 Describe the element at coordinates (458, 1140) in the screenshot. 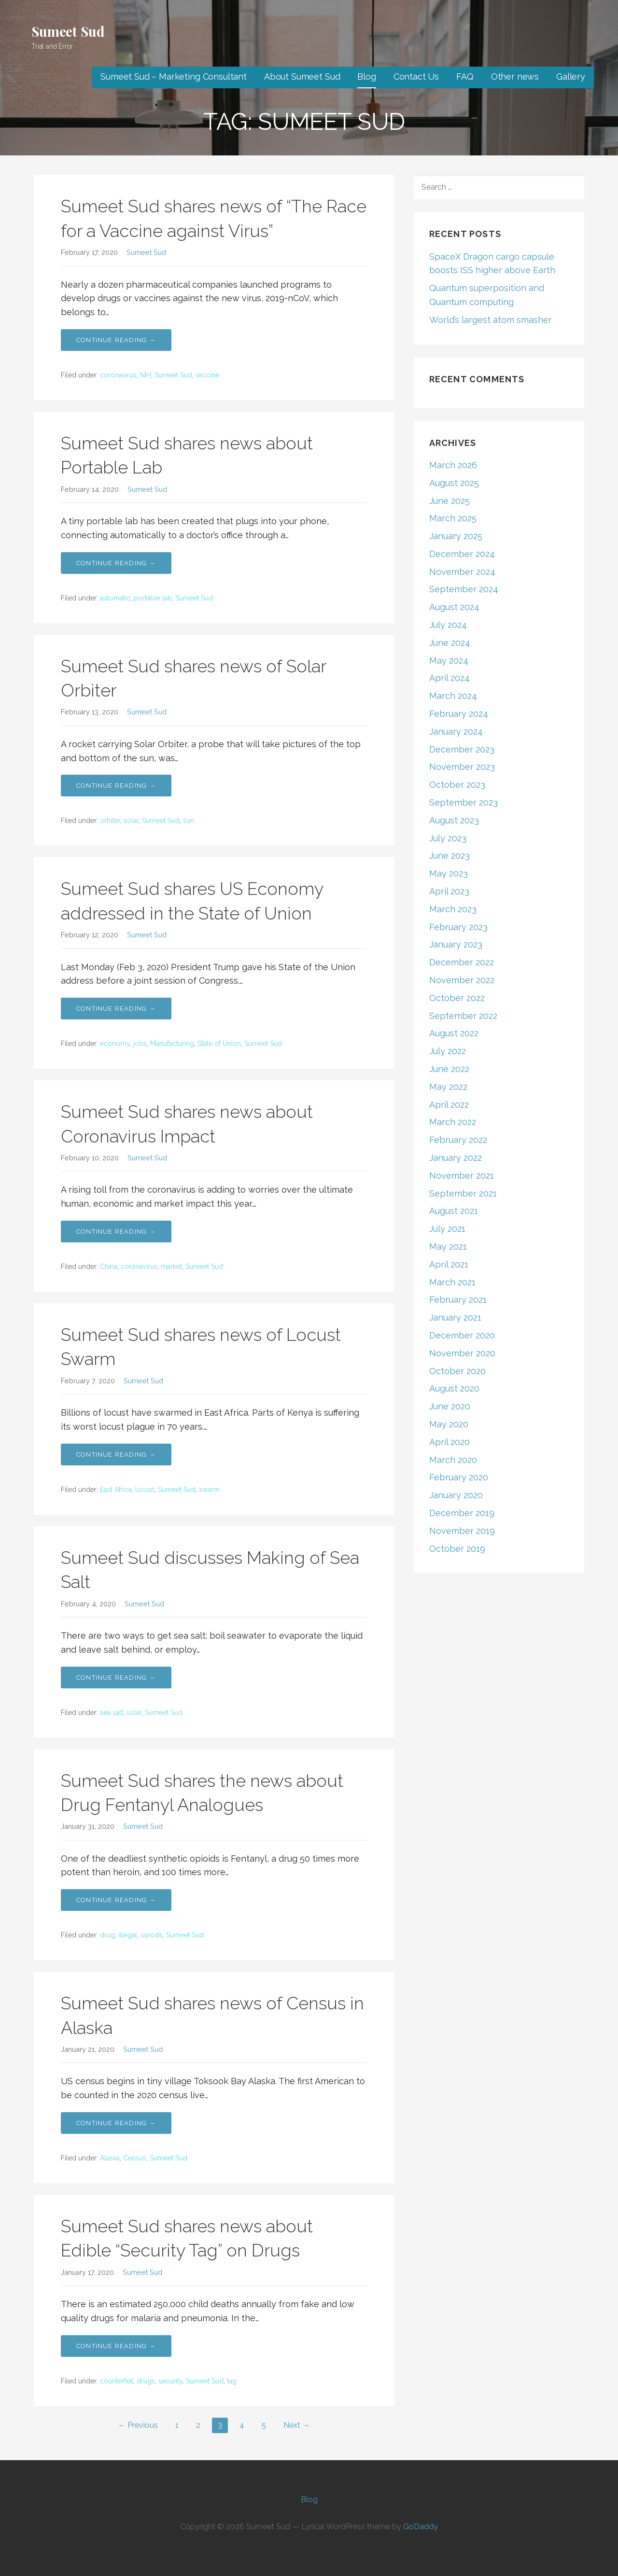

I see `February 2022` at that location.